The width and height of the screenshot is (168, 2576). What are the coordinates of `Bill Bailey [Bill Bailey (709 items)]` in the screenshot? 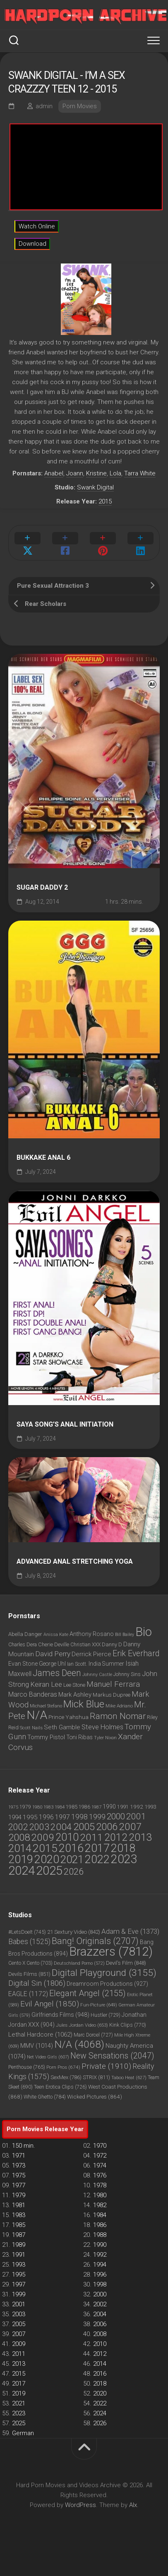 It's located at (124, 1634).